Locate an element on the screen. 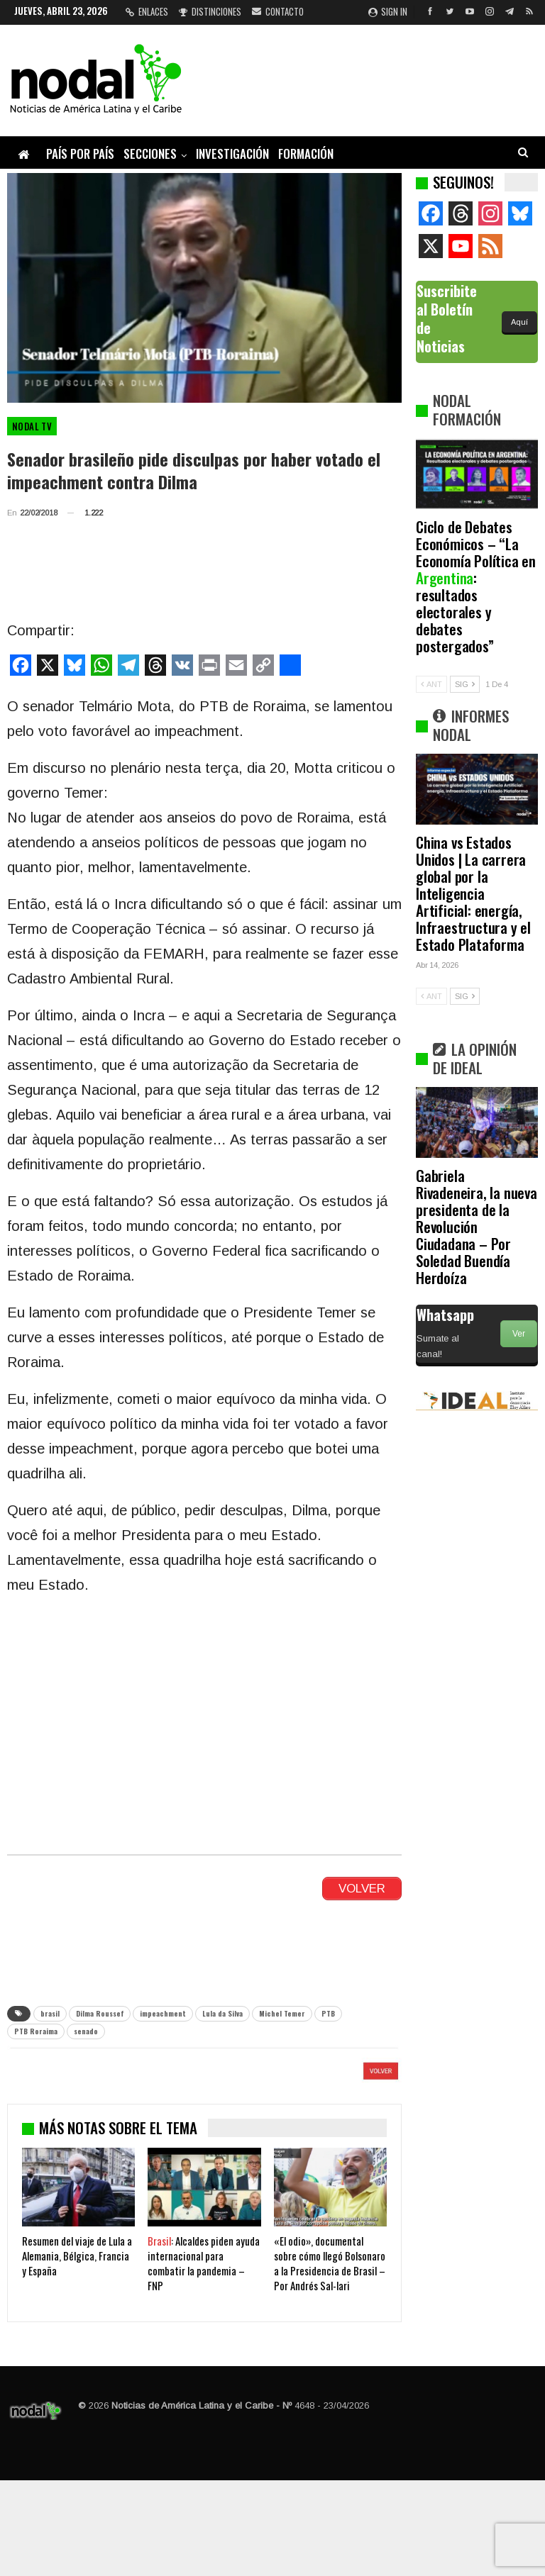  Gabriela Rivadeneira, la nueva presidenta de la Revolución Ciudadana – Por Soledad Buendía Herdoíza is located at coordinates (476, 1226).